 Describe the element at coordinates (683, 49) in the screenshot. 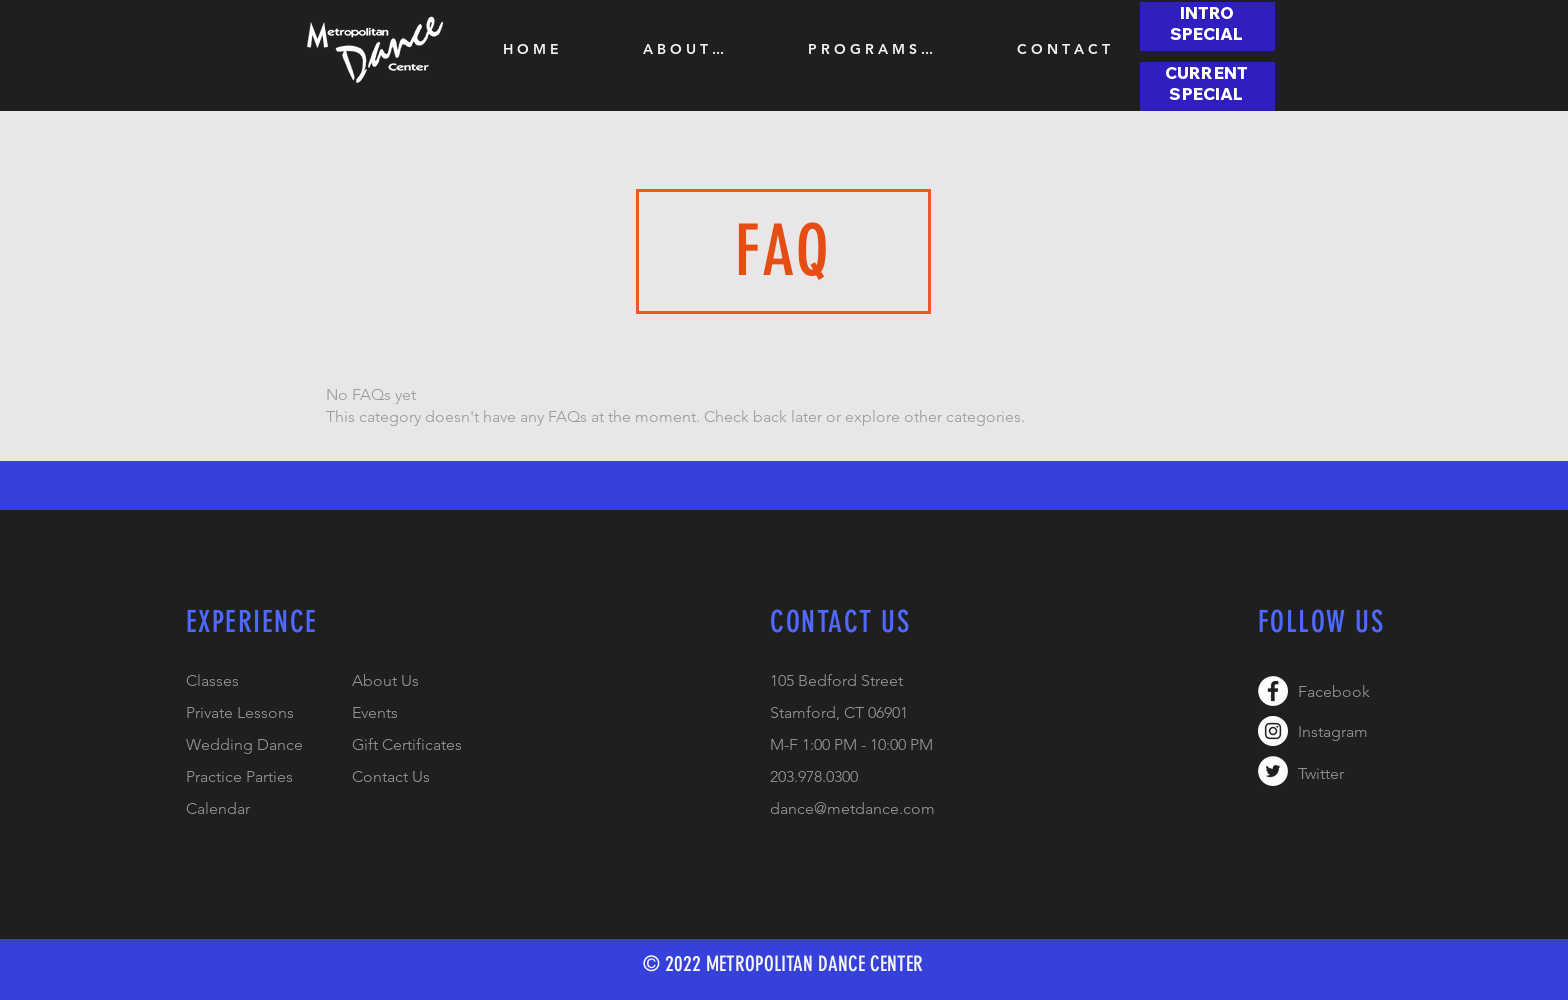

I see `[button]` at that location.